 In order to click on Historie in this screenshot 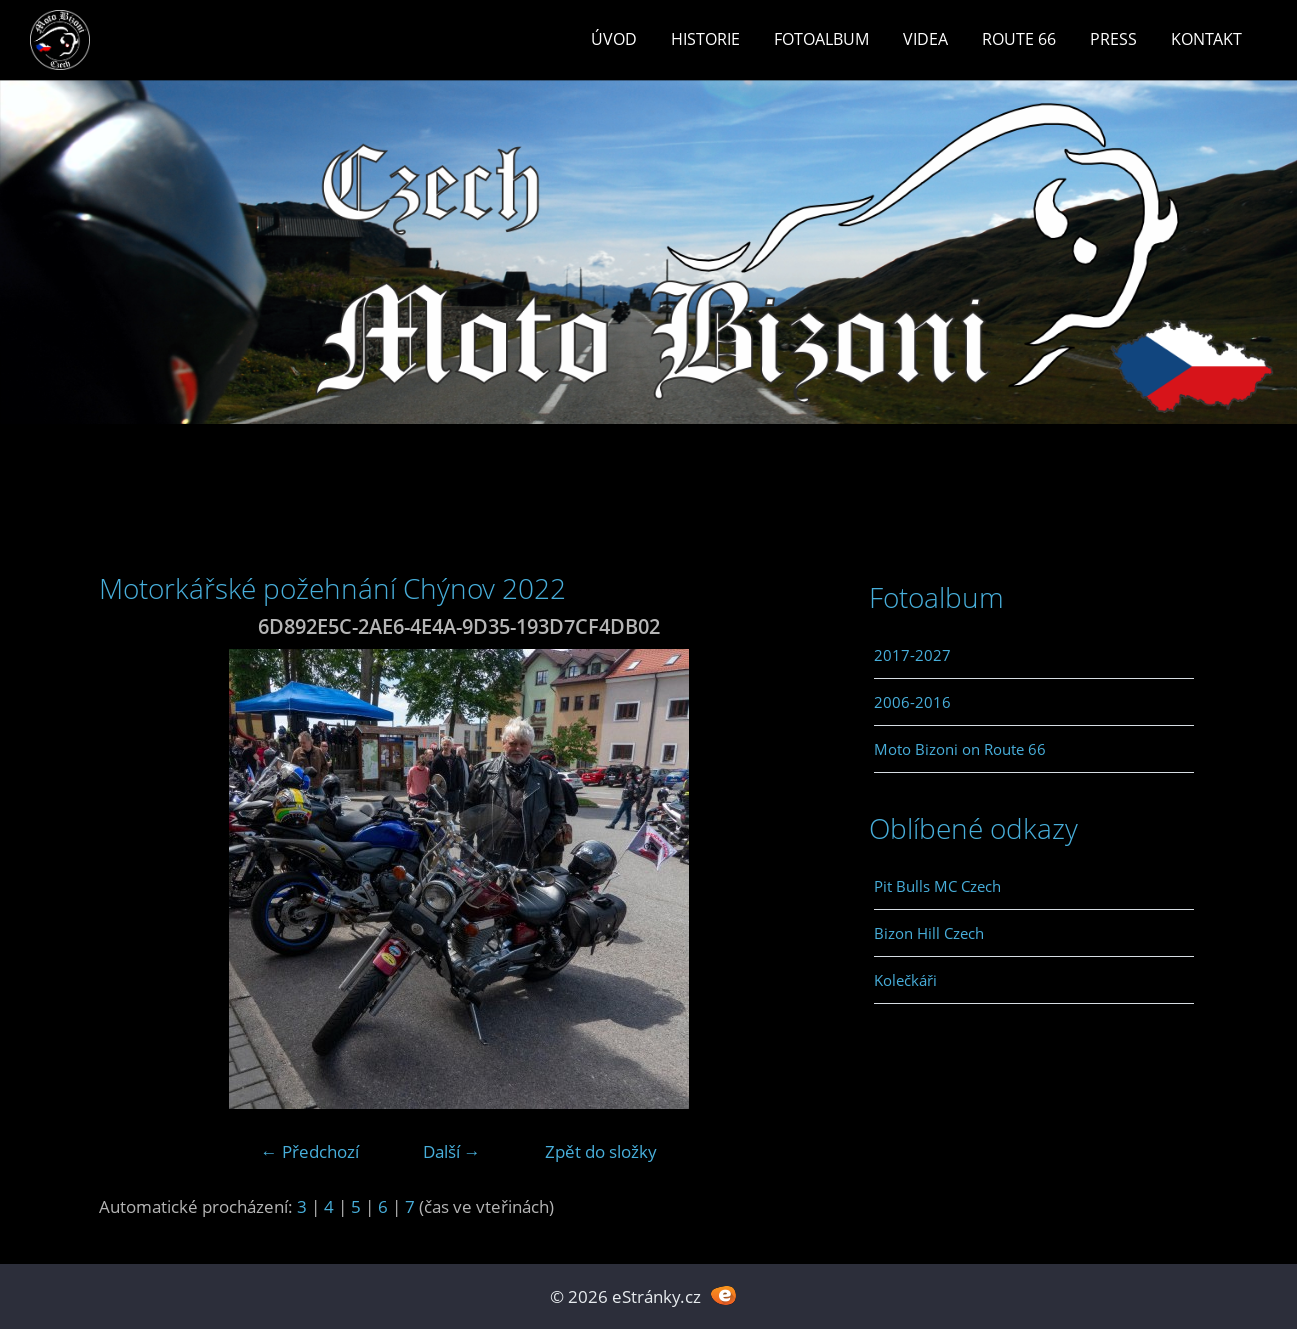, I will do `click(705, 39)`.